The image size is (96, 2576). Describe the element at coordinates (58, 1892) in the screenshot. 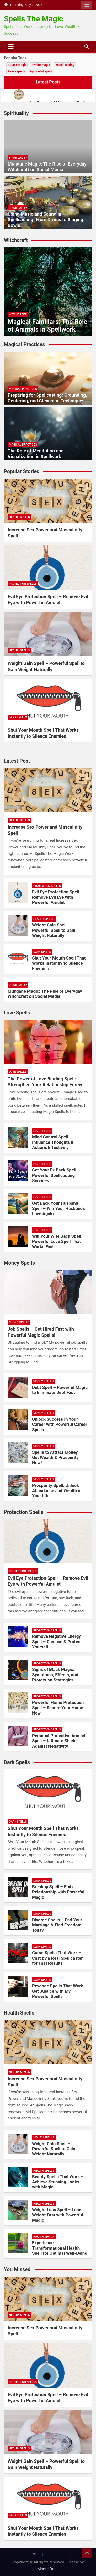

I see `Breakup Spell – End a Relationship with Powerful Magic` at that location.